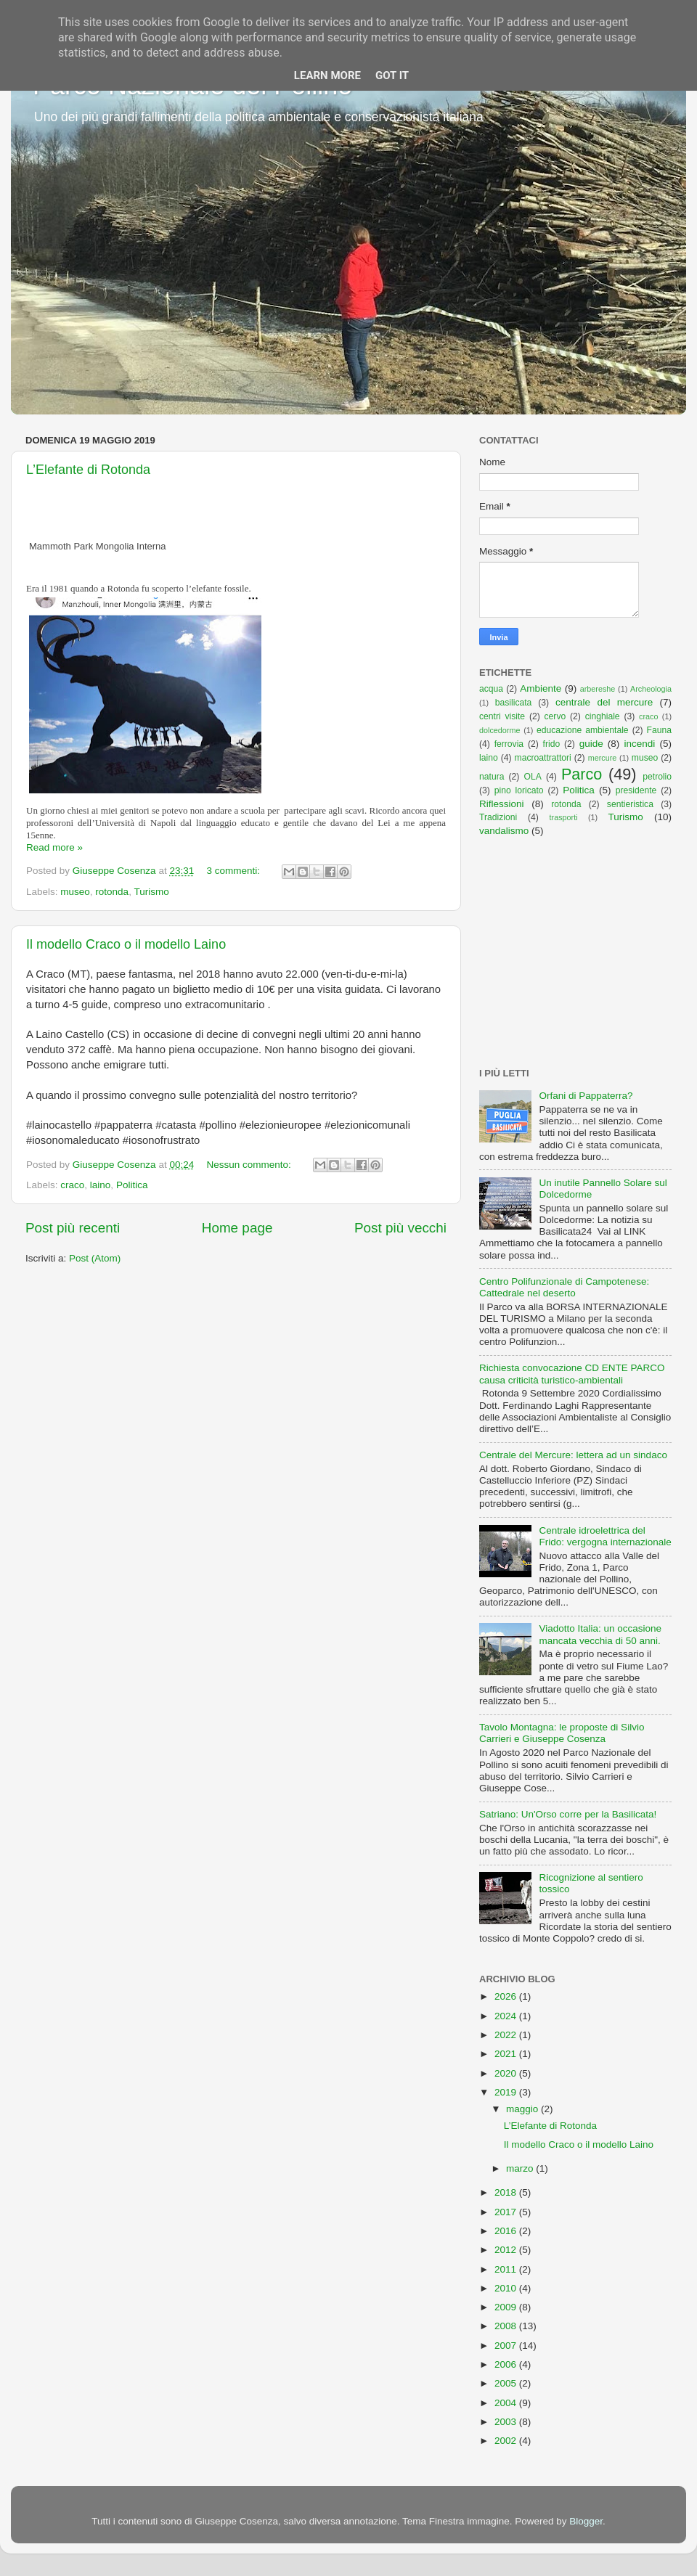 The height and width of the screenshot is (2576, 697). What do you see at coordinates (521, 2168) in the screenshot?
I see `marzo` at bounding box center [521, 2168].